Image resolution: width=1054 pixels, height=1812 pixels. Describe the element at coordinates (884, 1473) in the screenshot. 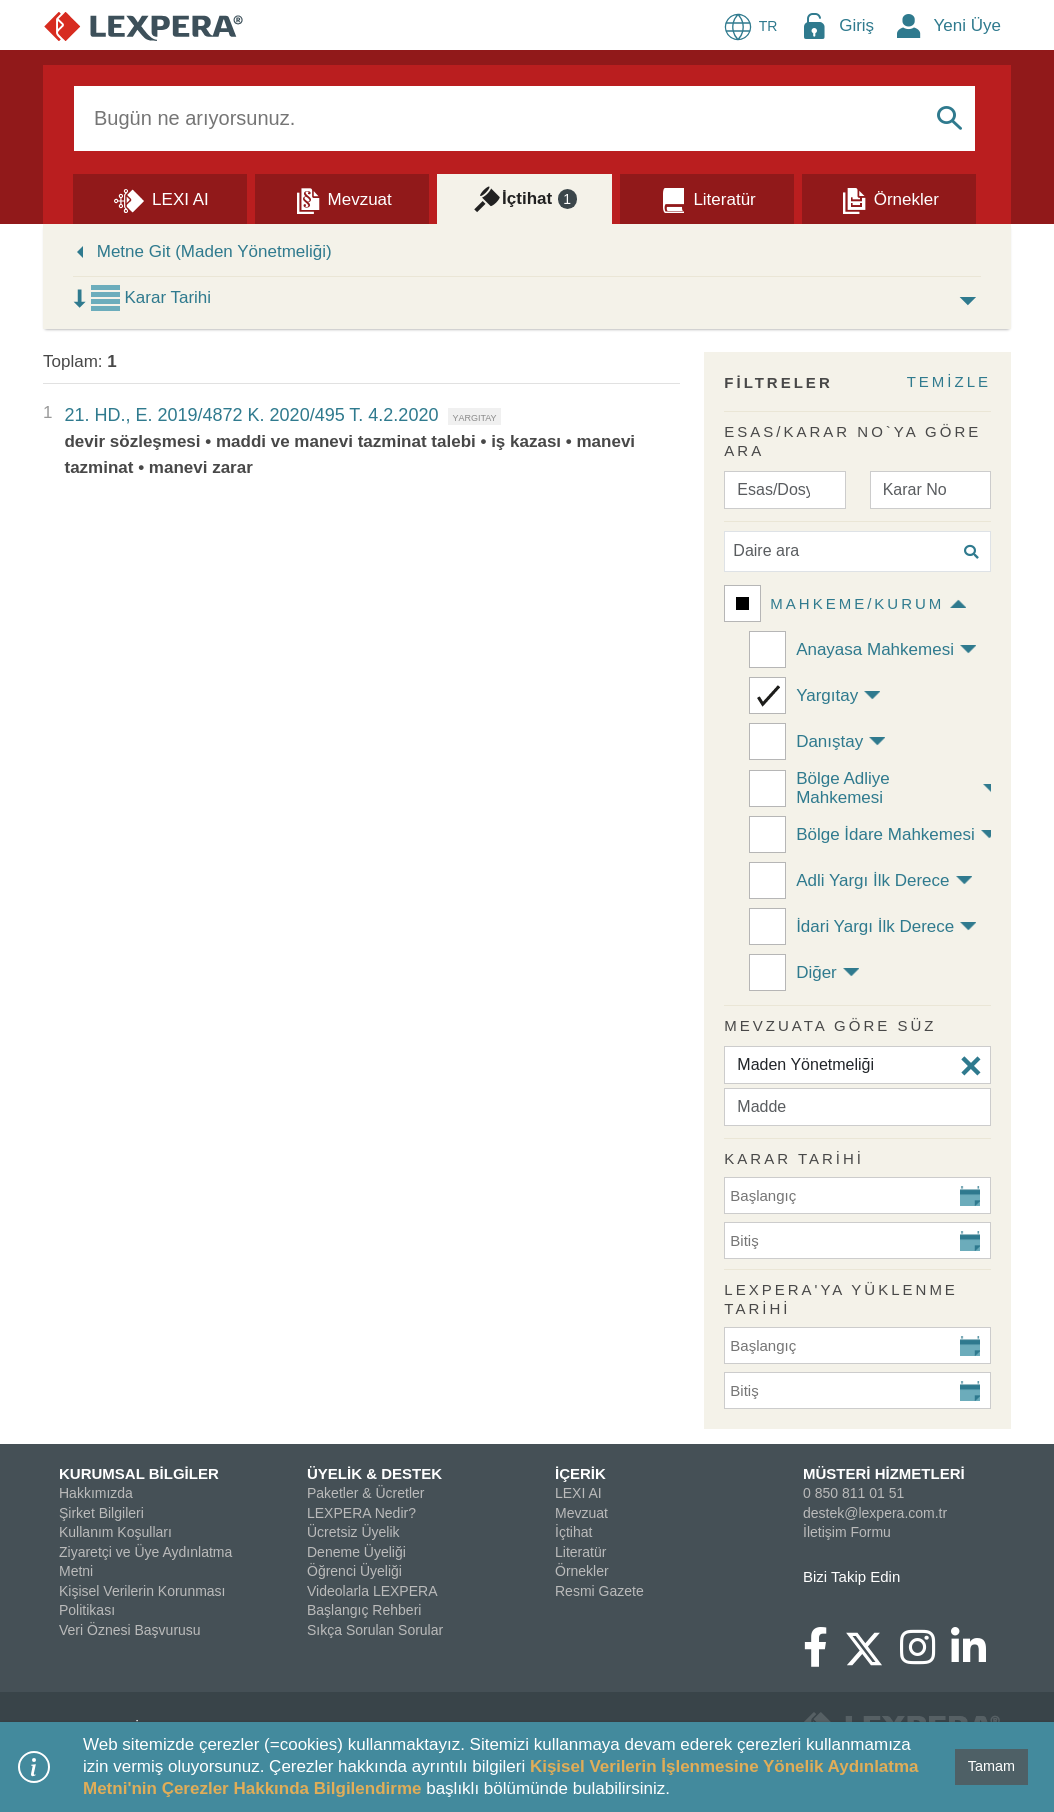

I see `MÜSTERİ HİZMETLERİ` at that location.